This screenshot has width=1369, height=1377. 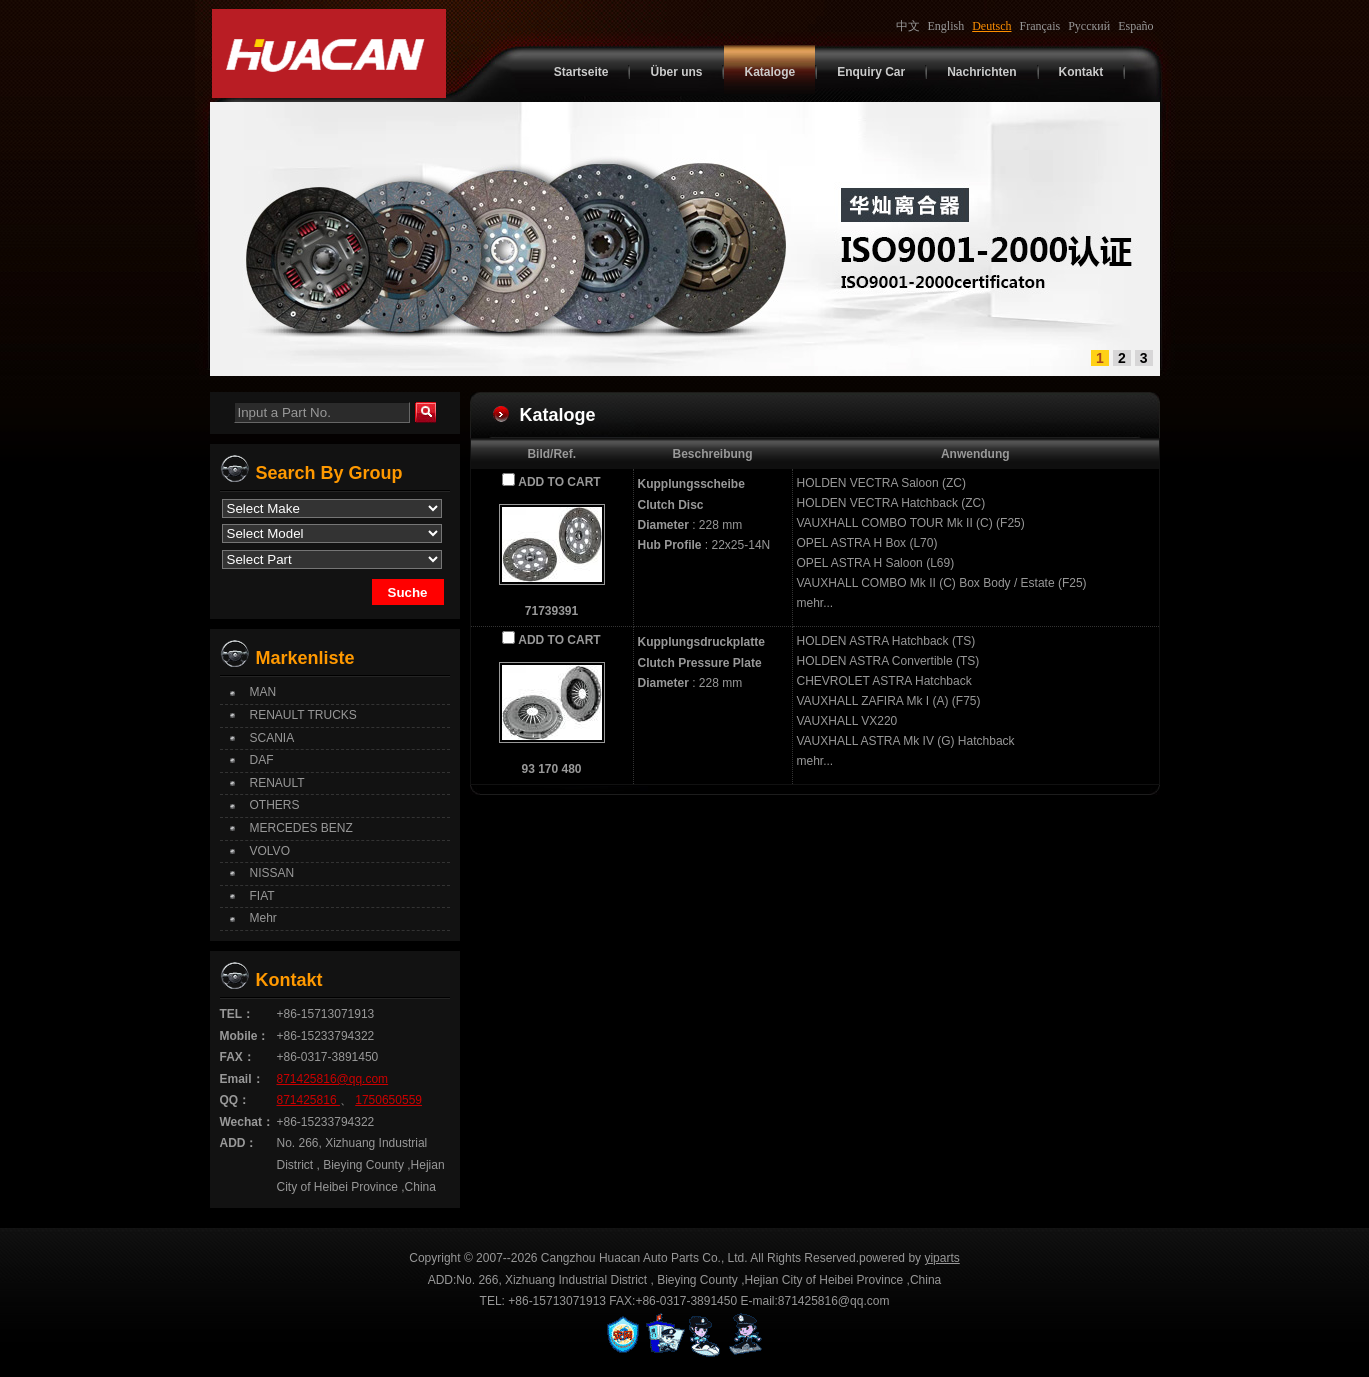 What do you see at coordinates (308, 1100) in the screenshot?
I see `871425816` at bounding box center [308, 1100].